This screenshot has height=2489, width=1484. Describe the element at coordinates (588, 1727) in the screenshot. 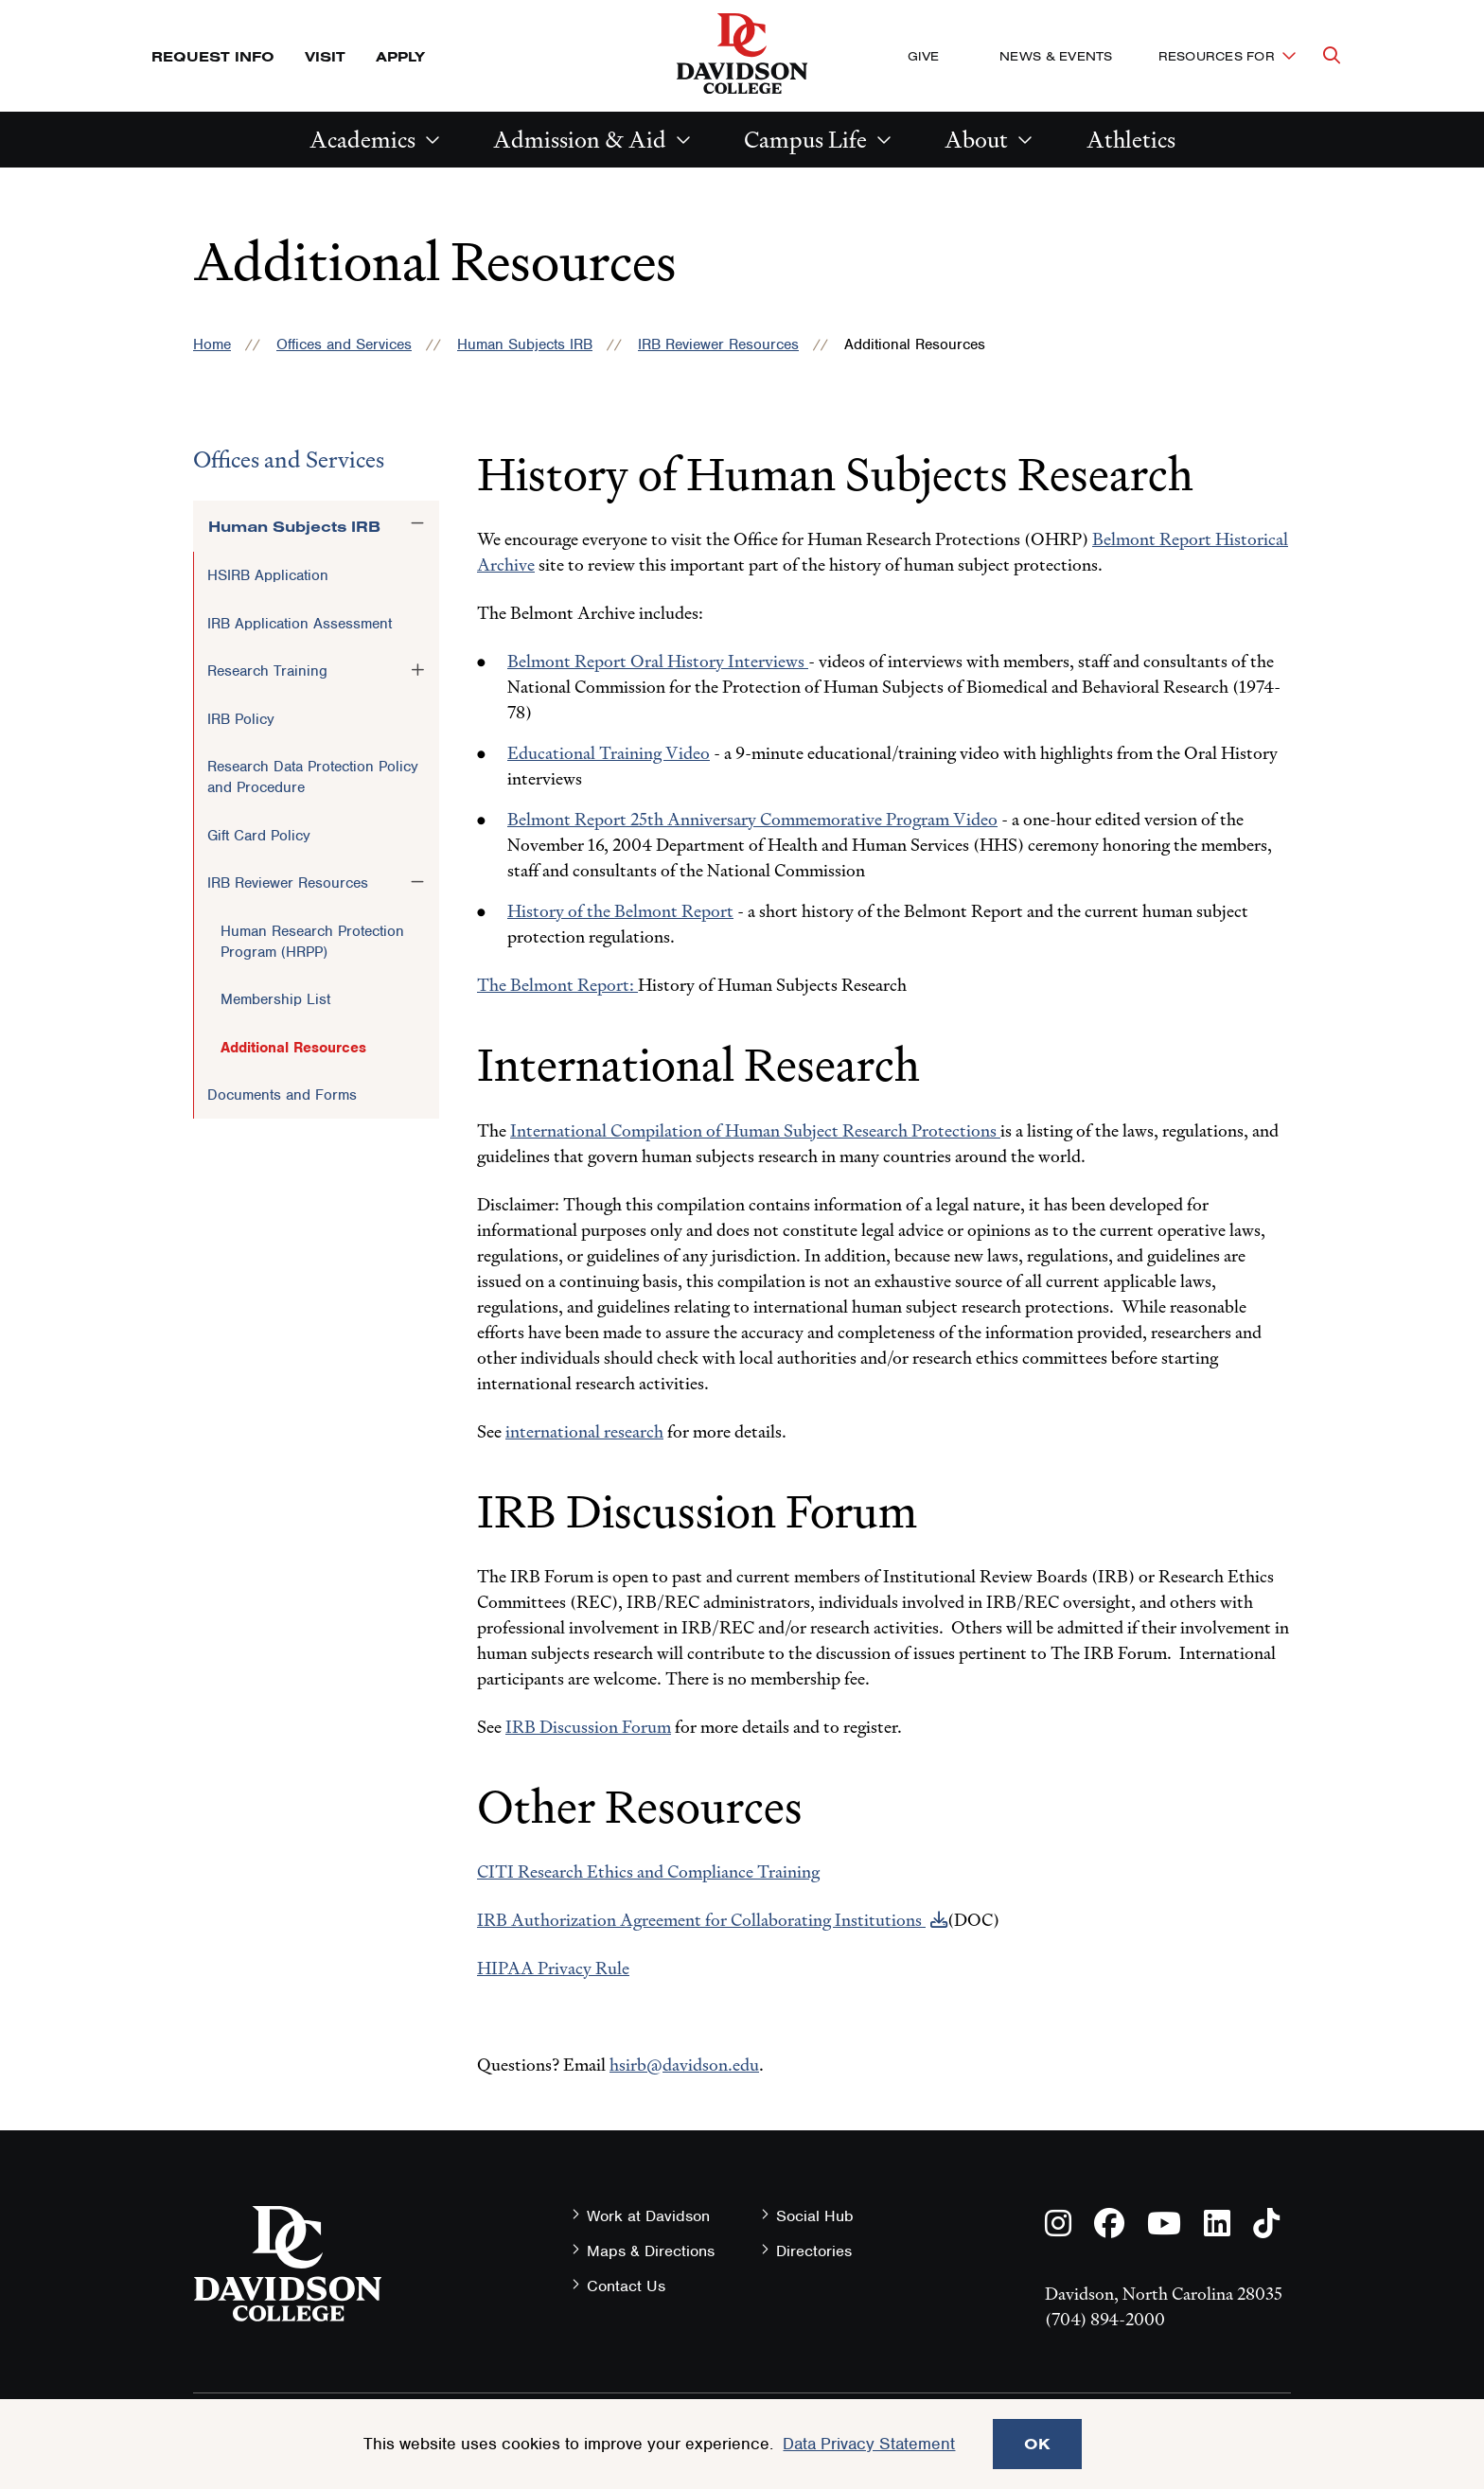

I see `IRB Discussion Forum` at that location.